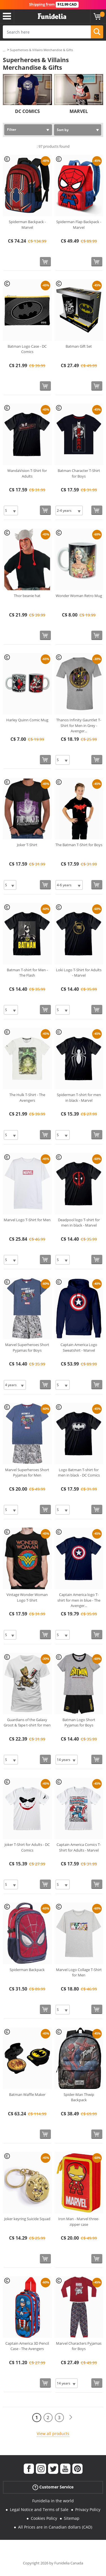  Describe the element at coordinates (53, 2500) in the screenshot. I see `Funidelia in the world` at that location.